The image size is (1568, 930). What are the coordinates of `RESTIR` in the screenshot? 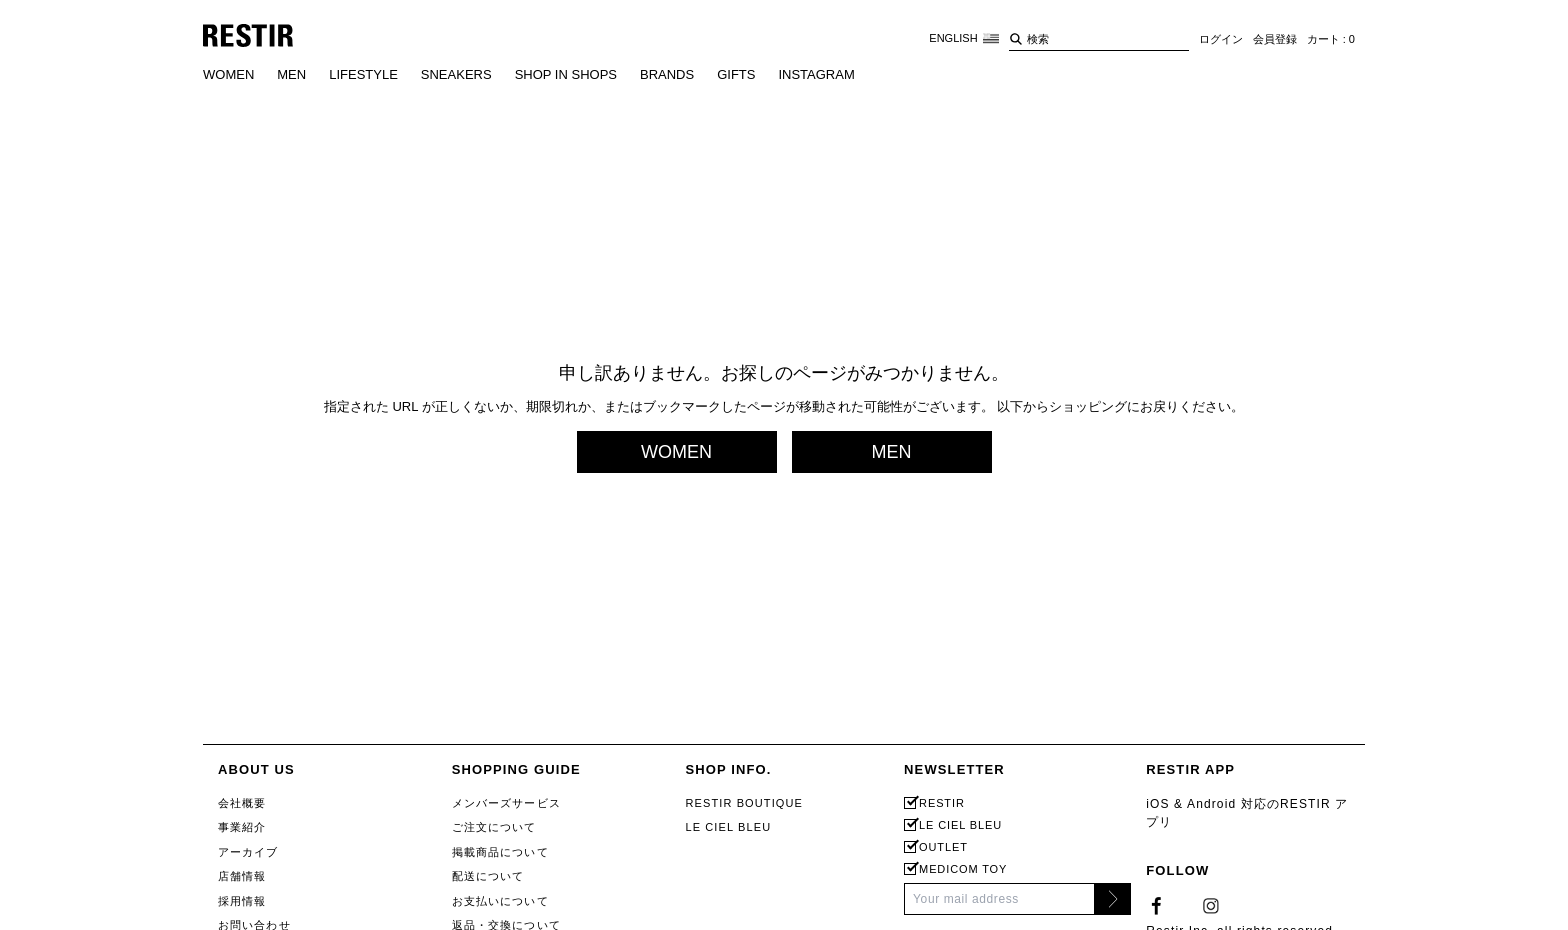 It's located at (942, 803).